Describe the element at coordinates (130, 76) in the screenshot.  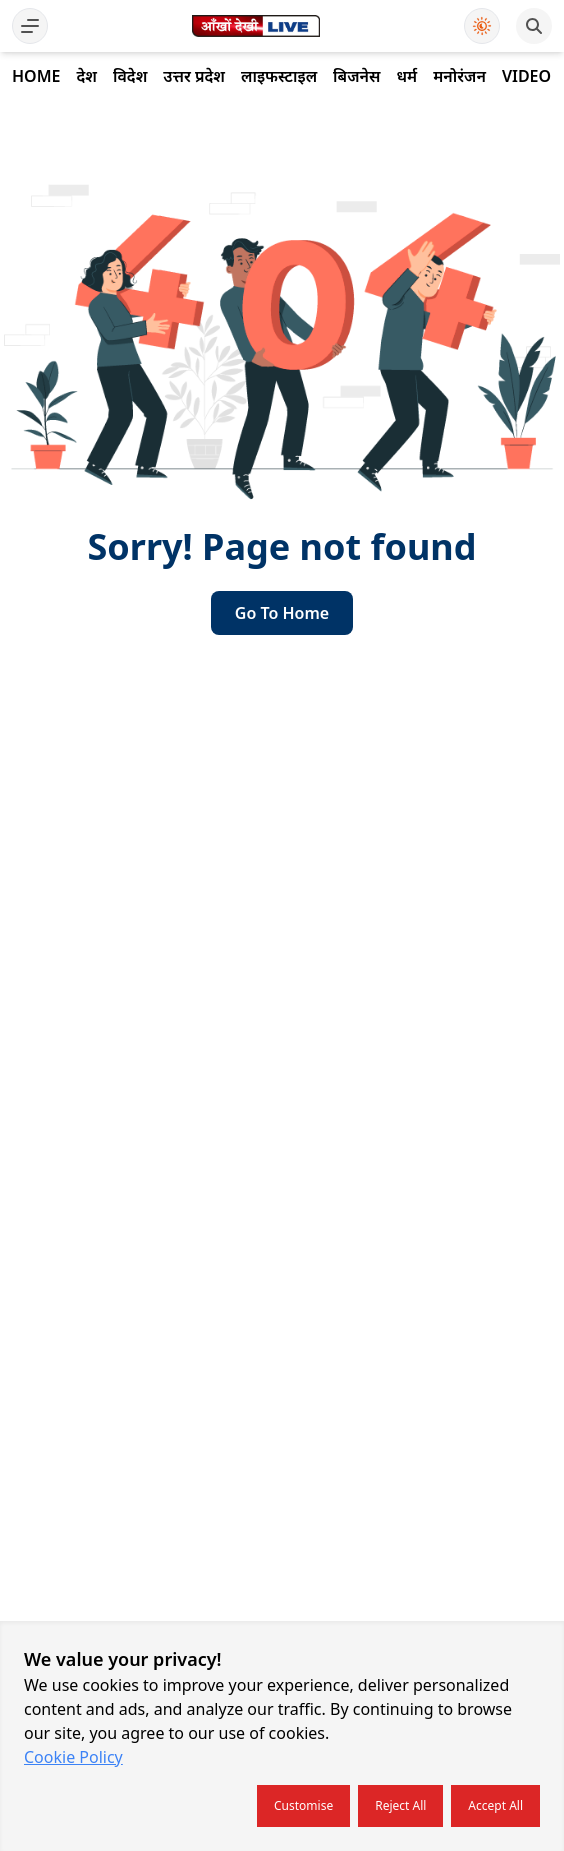
I see `विदेश` at that location.